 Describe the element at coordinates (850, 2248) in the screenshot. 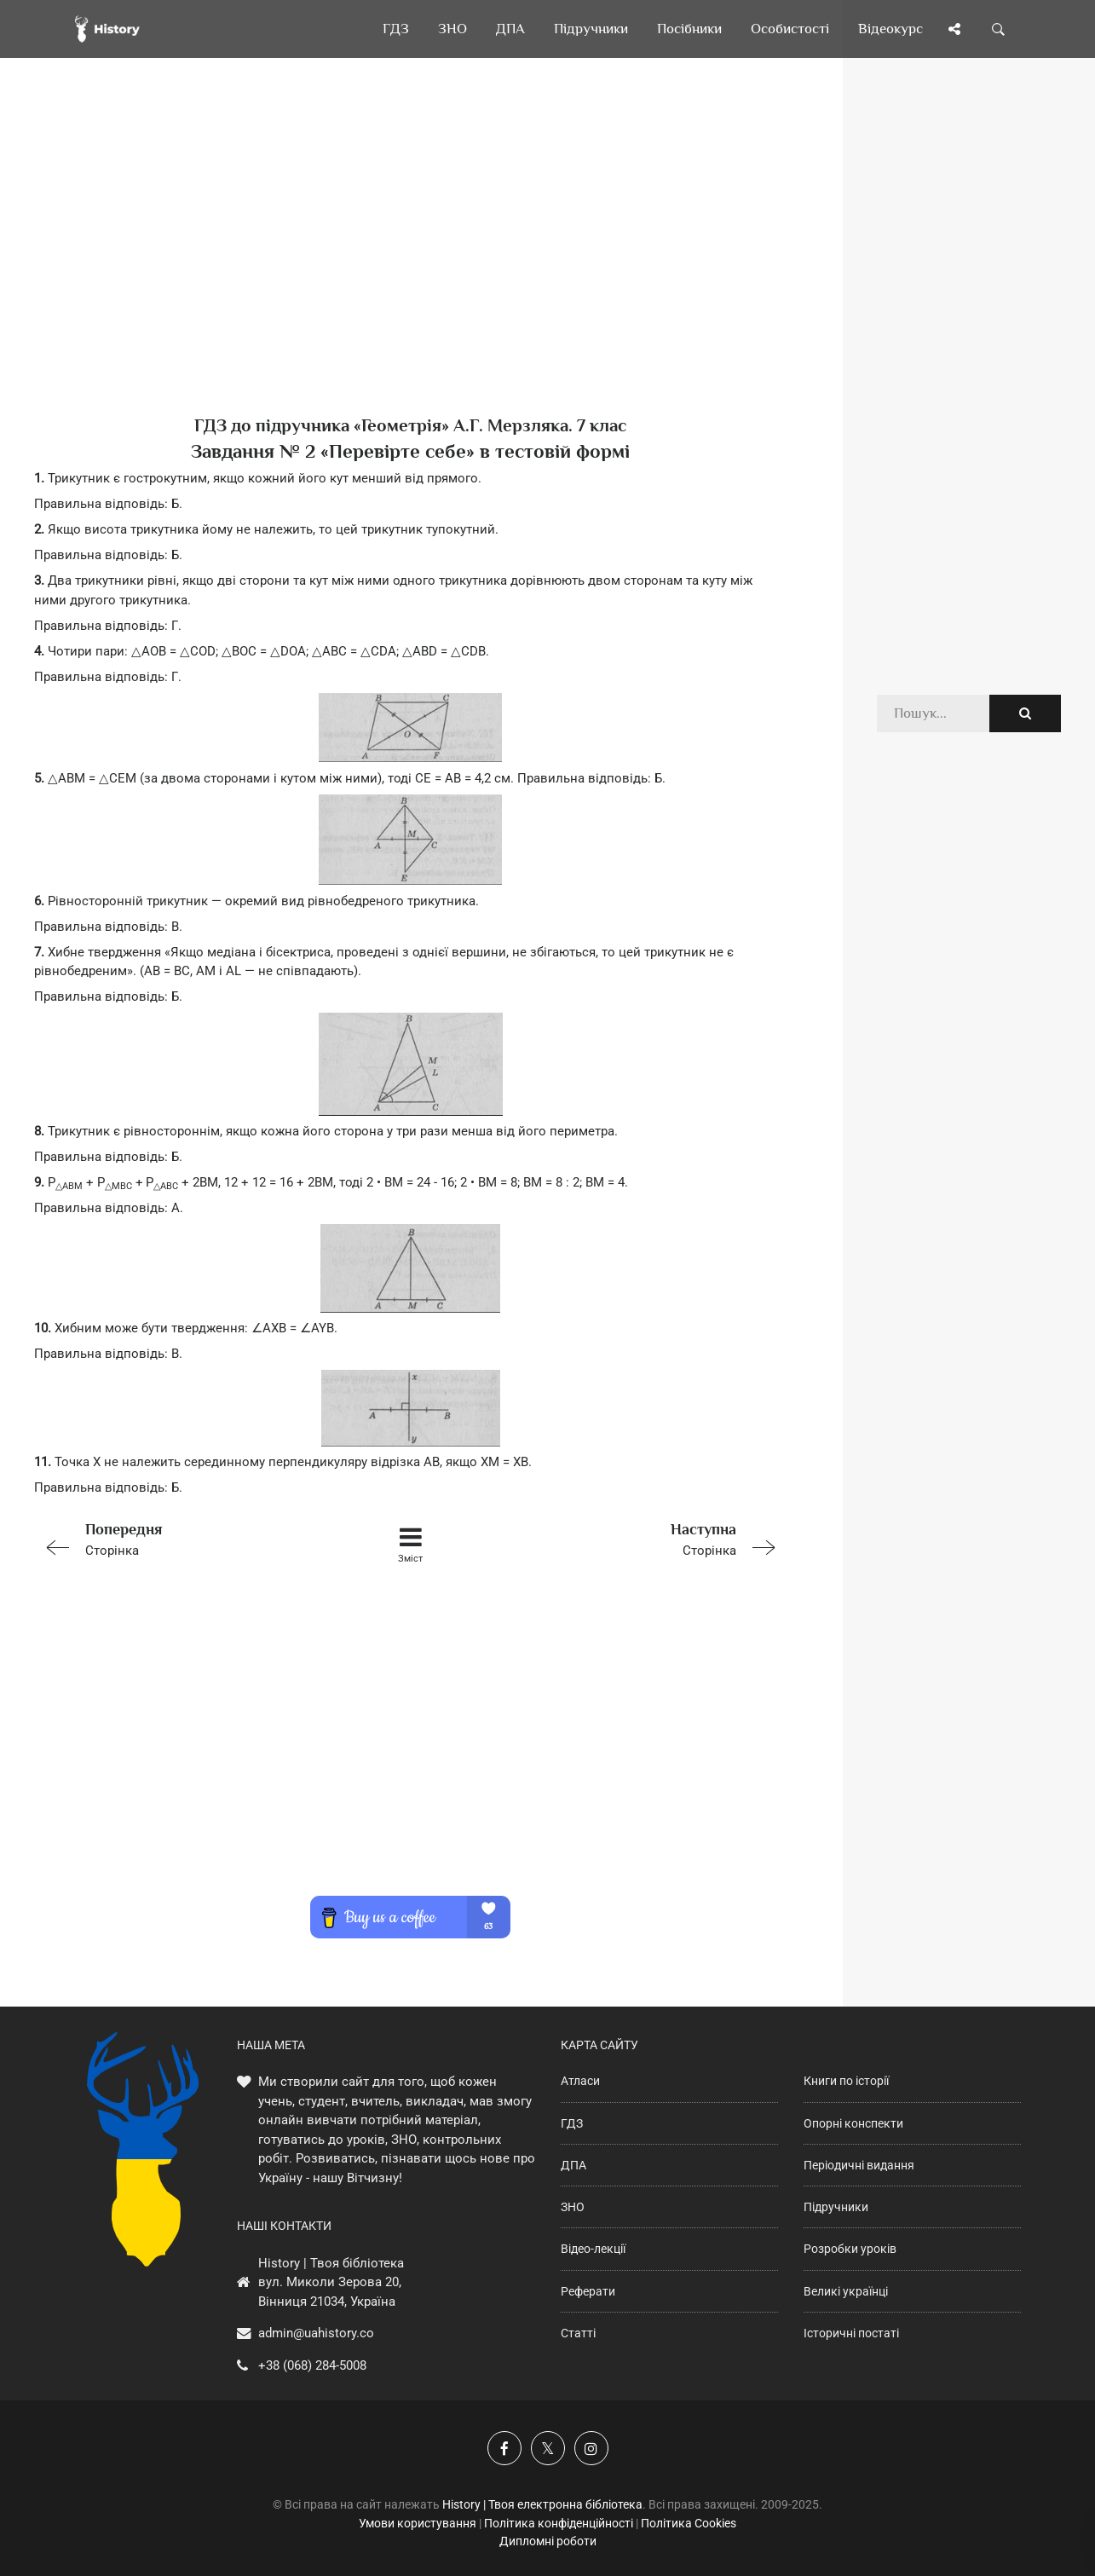

I see `Розробки уроків` at that location.